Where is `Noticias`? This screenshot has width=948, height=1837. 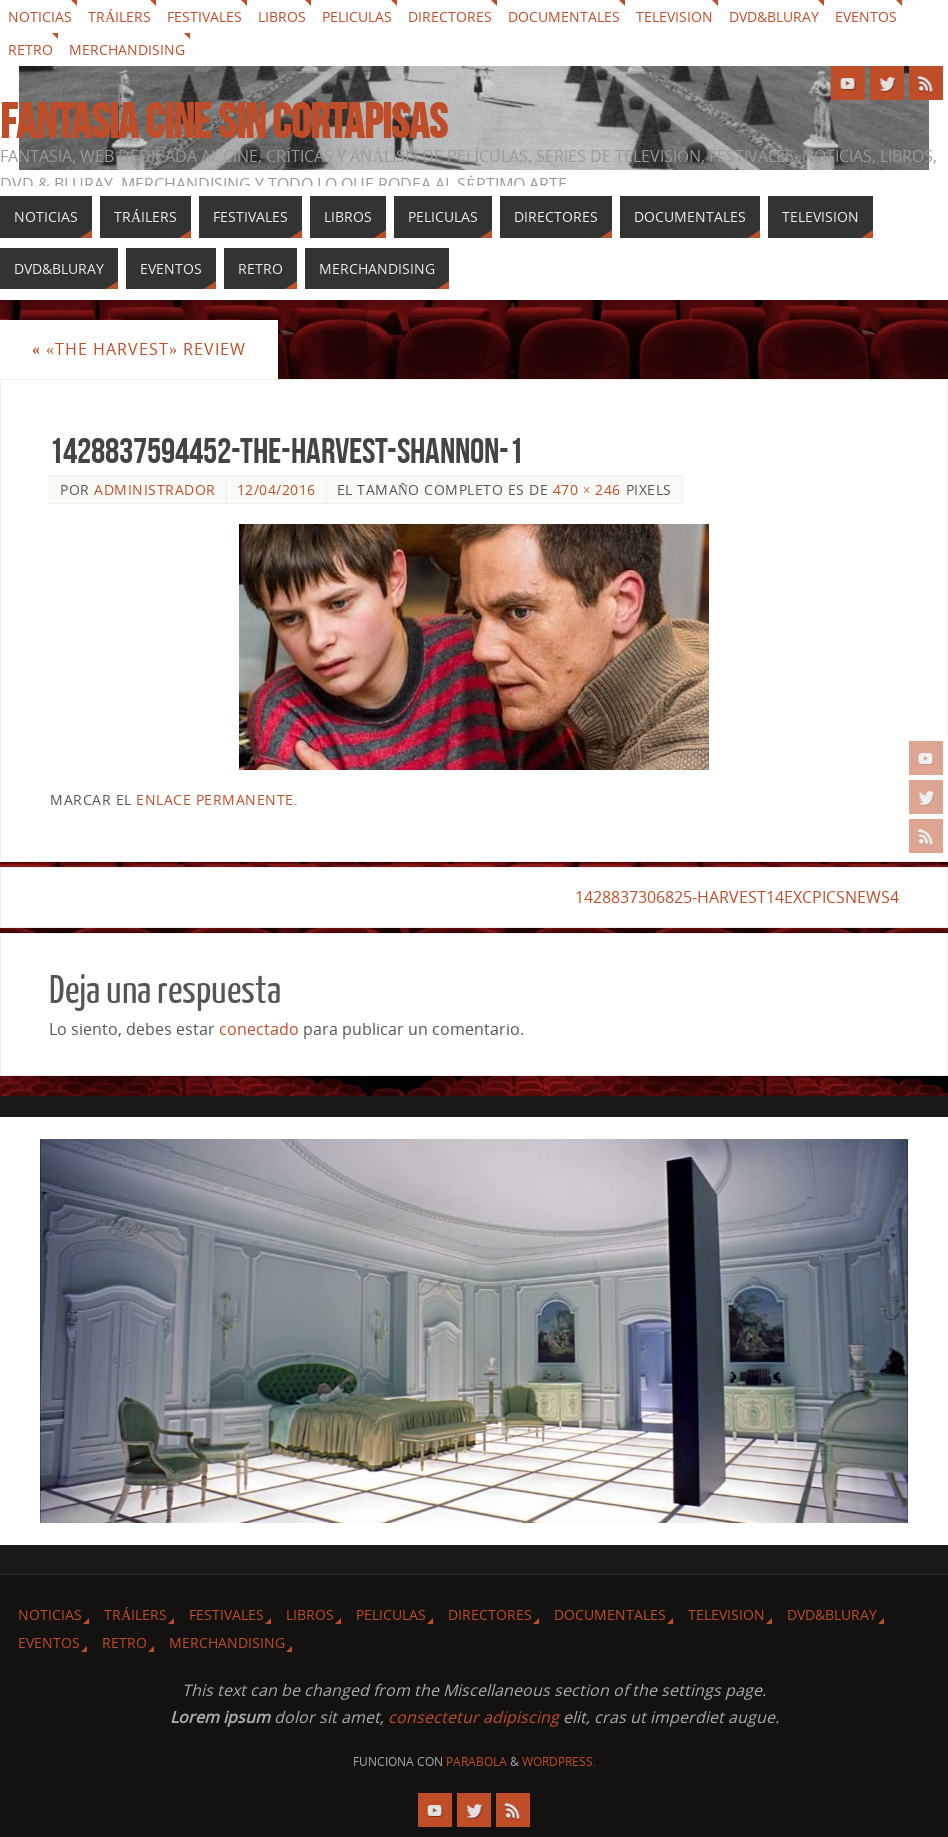 Noticias is located at coordinates (40, 16).